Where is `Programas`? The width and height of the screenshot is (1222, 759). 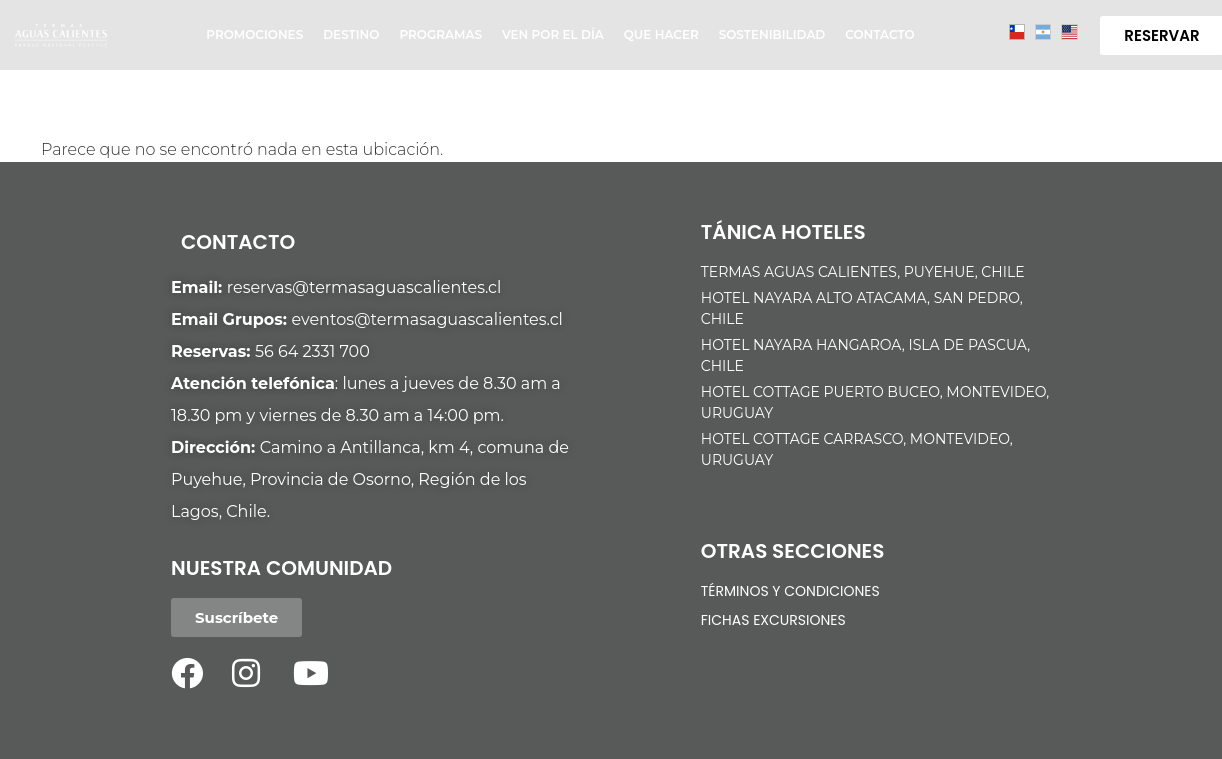 Programas is located at coordinates (440, 34).